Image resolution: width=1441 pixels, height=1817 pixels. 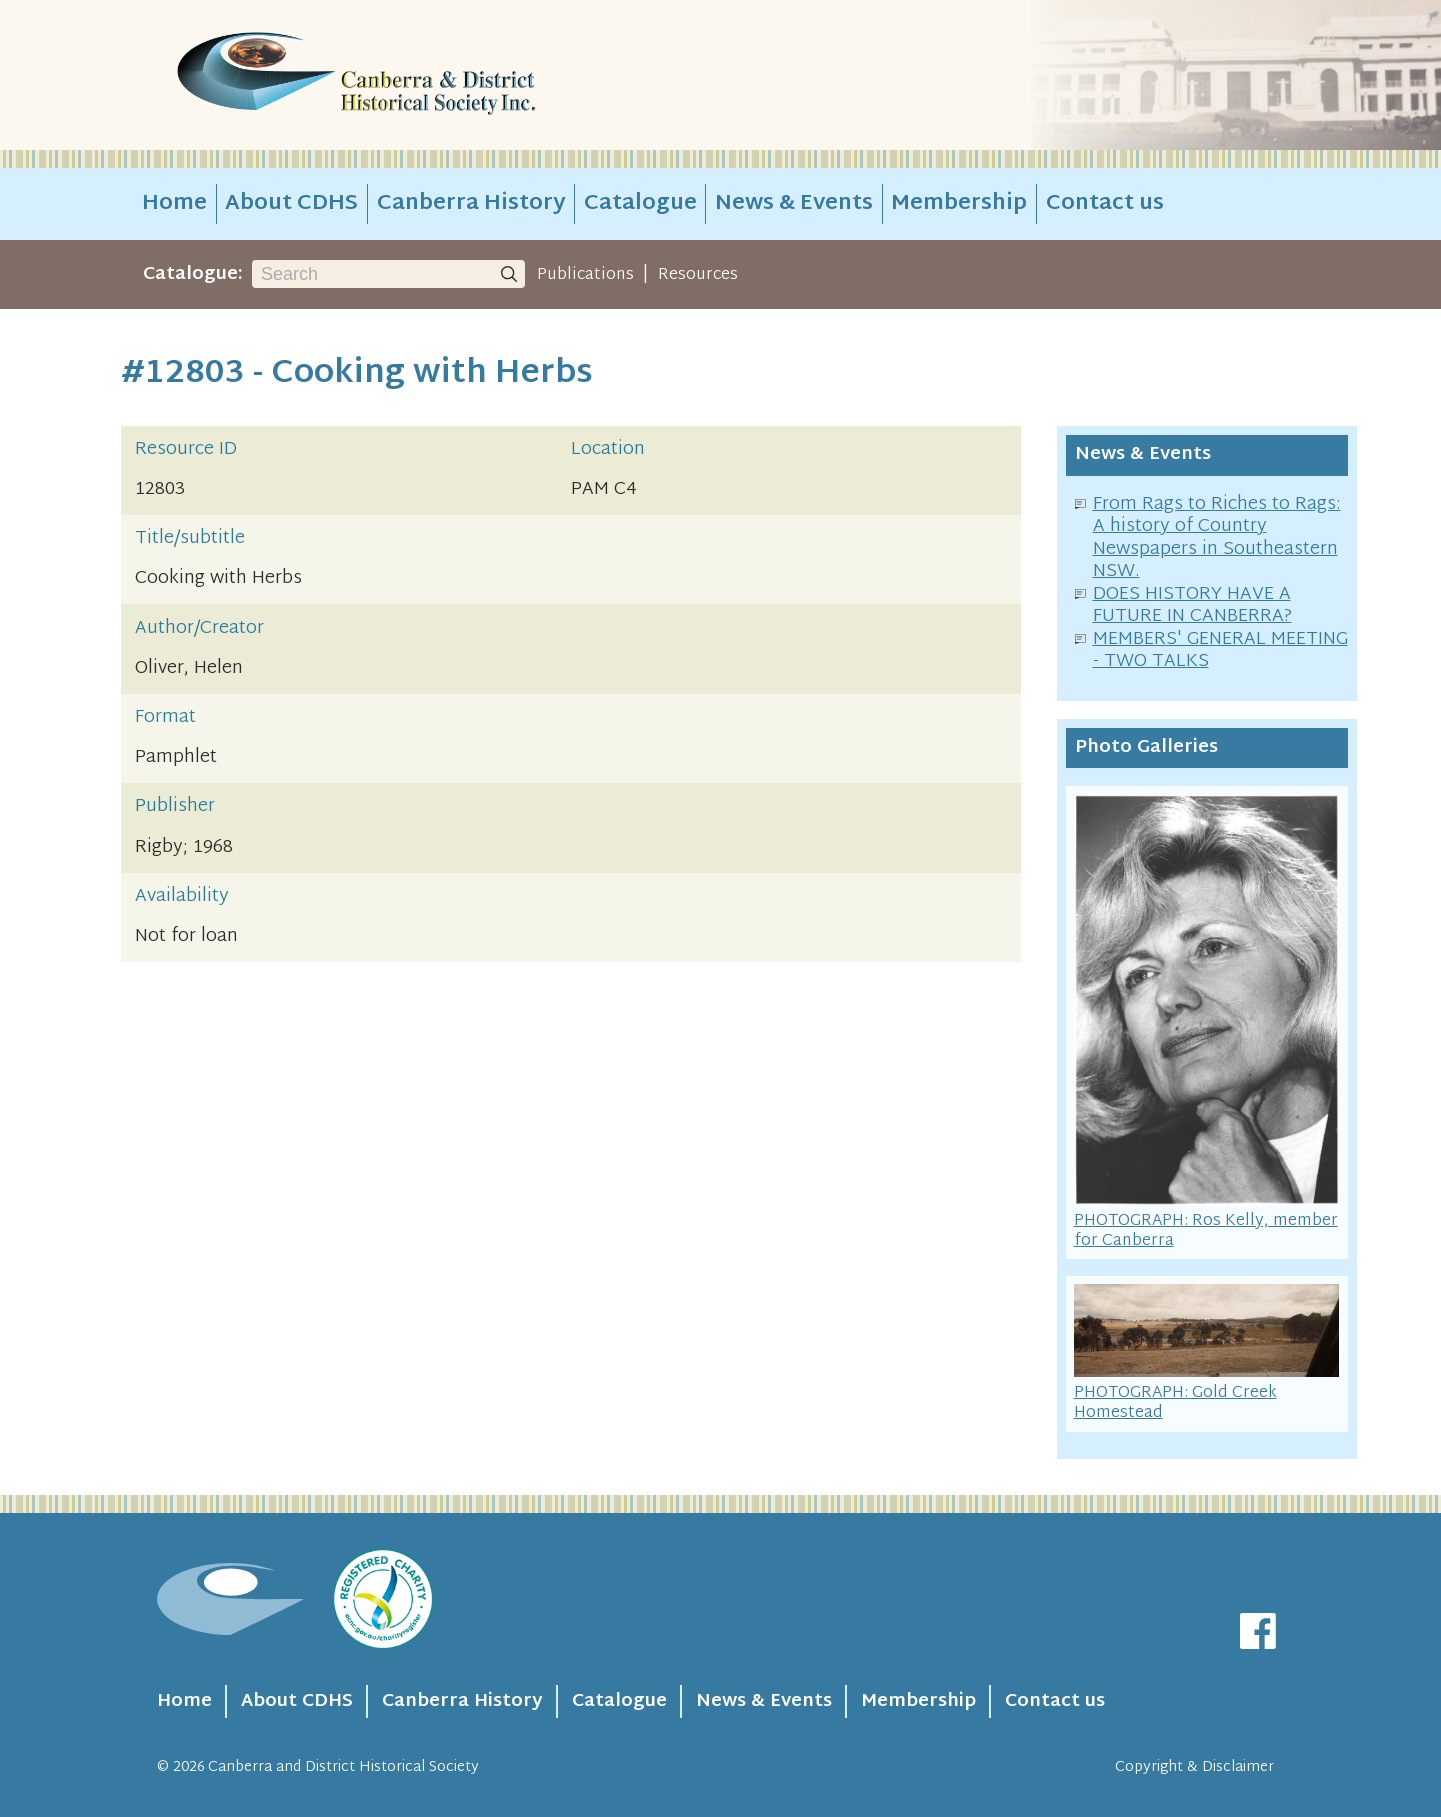 I want to click on Publications, so click(x=585, y=275).